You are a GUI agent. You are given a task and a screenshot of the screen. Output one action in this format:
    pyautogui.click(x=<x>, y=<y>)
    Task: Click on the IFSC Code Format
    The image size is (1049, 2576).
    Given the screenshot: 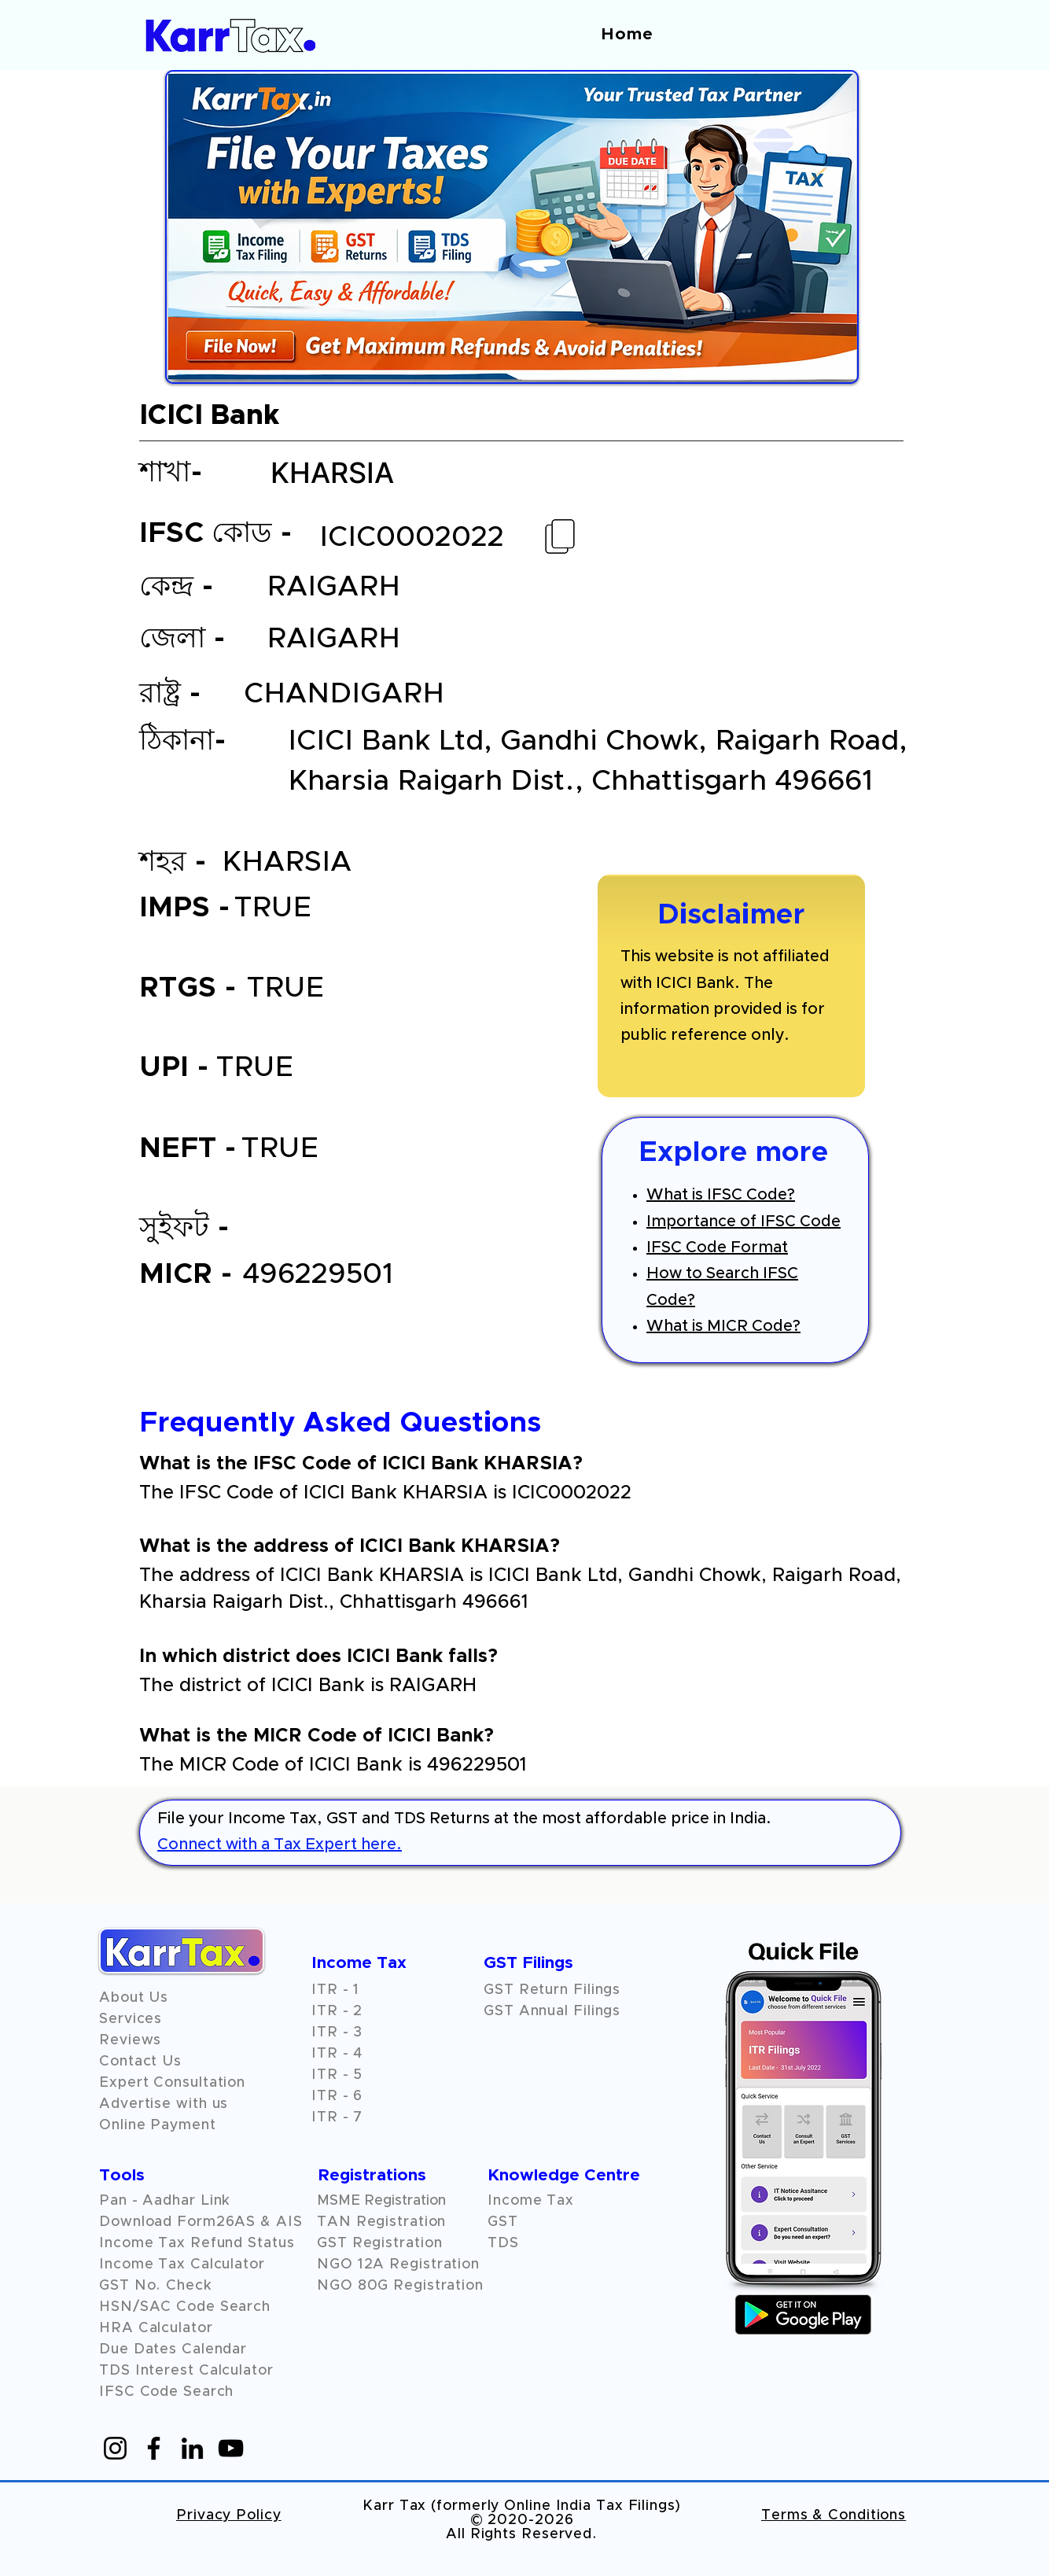 What is the action you would take?
    pyautogui.click(x=717, y=1247)
    